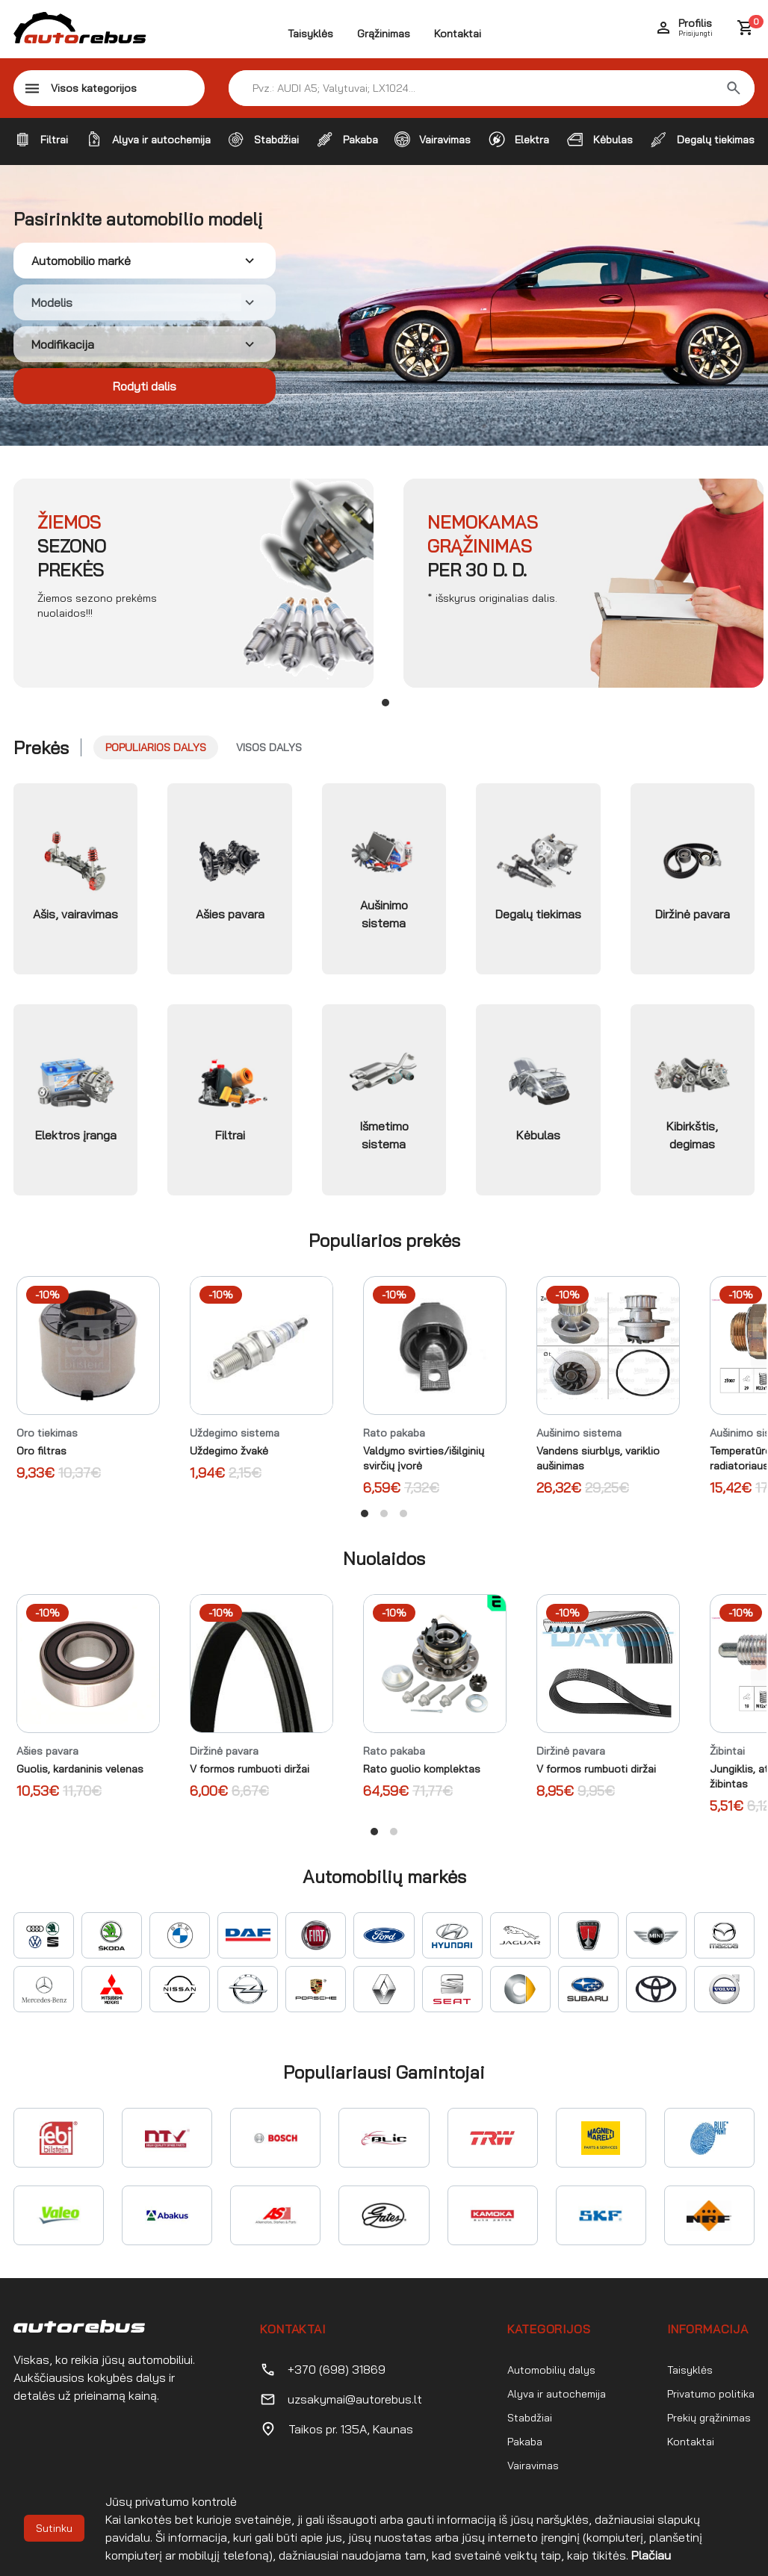 The height and width of the screenshot is (2576, 768). I want to click on Stabdžiai, so click(529, 2417).